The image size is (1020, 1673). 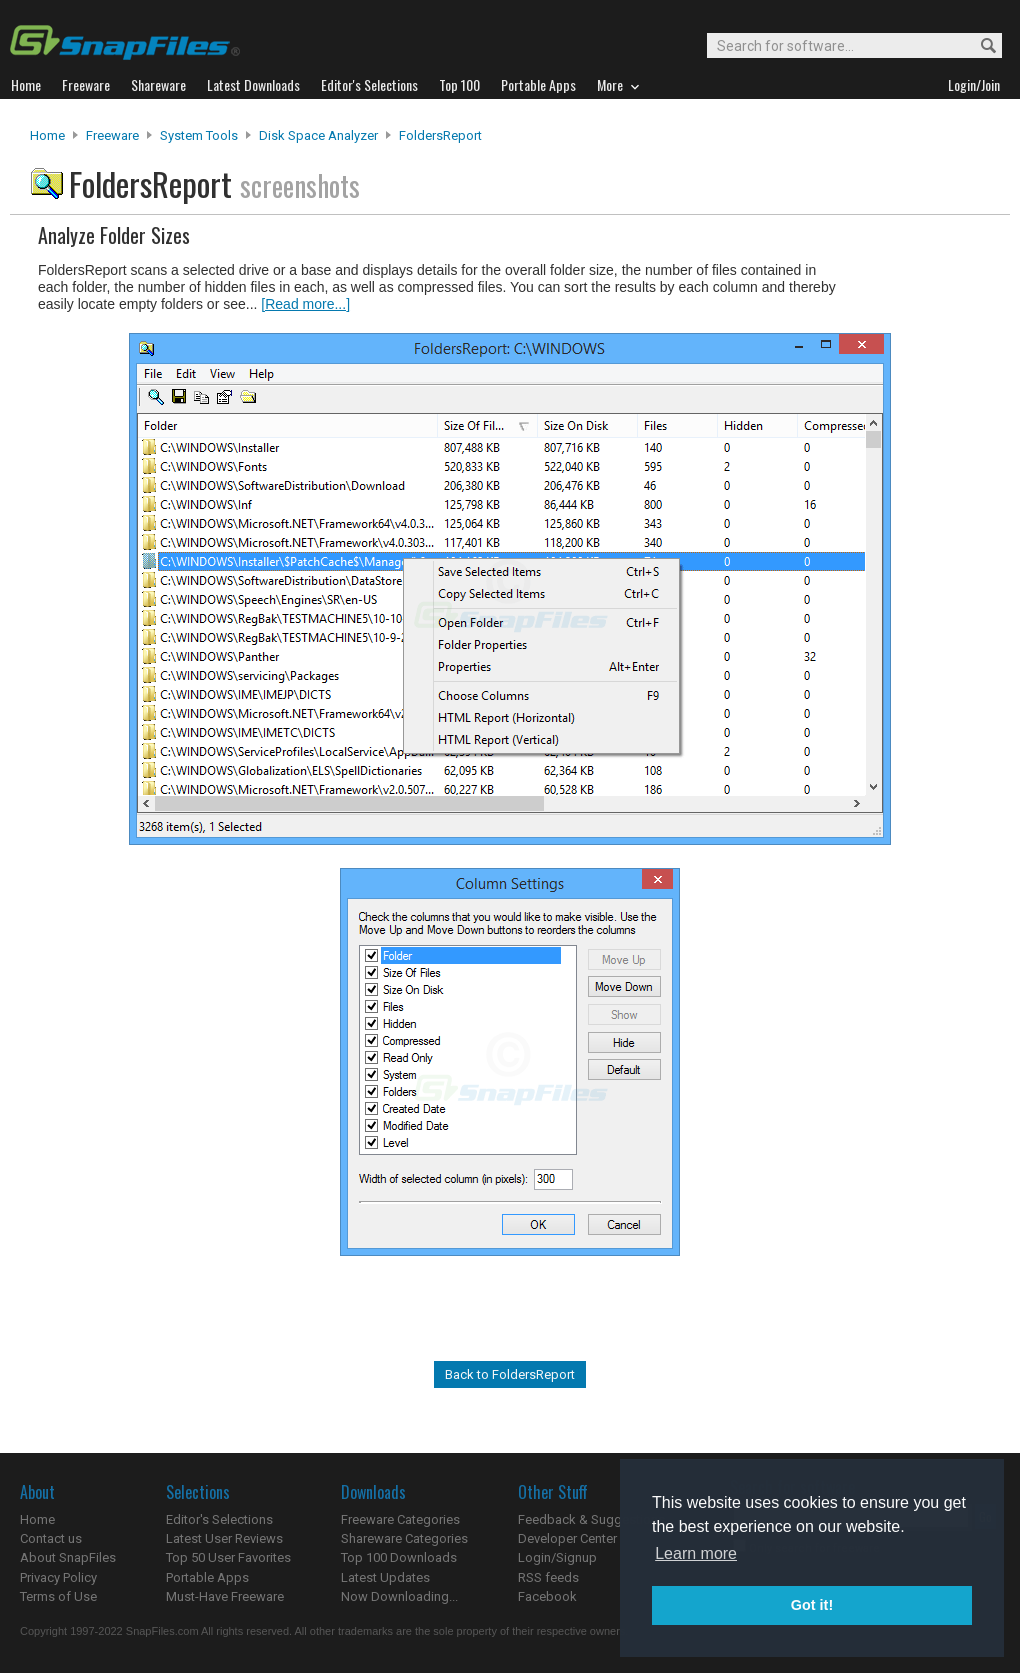 I want to click on Latest Updates, so click(x=385, y=1577).